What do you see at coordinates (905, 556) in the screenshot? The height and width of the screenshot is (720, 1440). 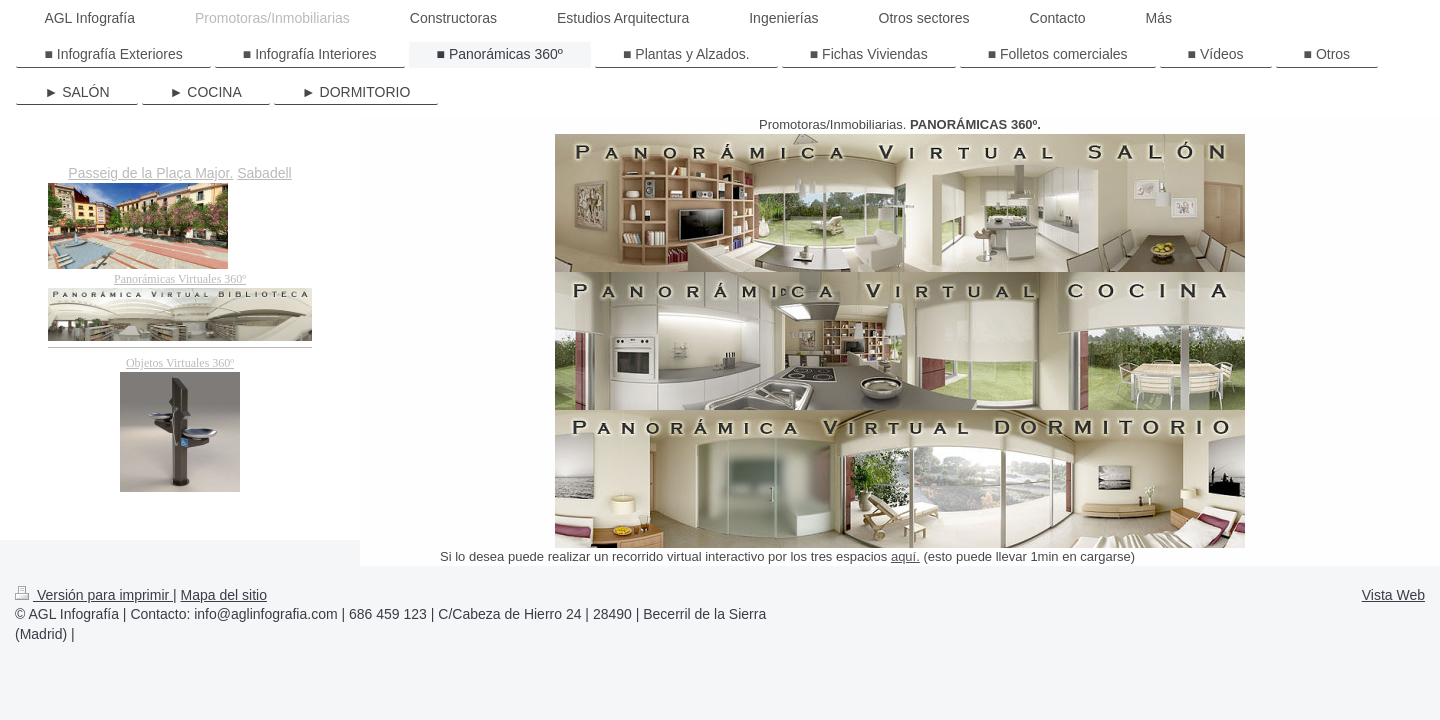 I see `aquí.` at bounding box center [905, 556].